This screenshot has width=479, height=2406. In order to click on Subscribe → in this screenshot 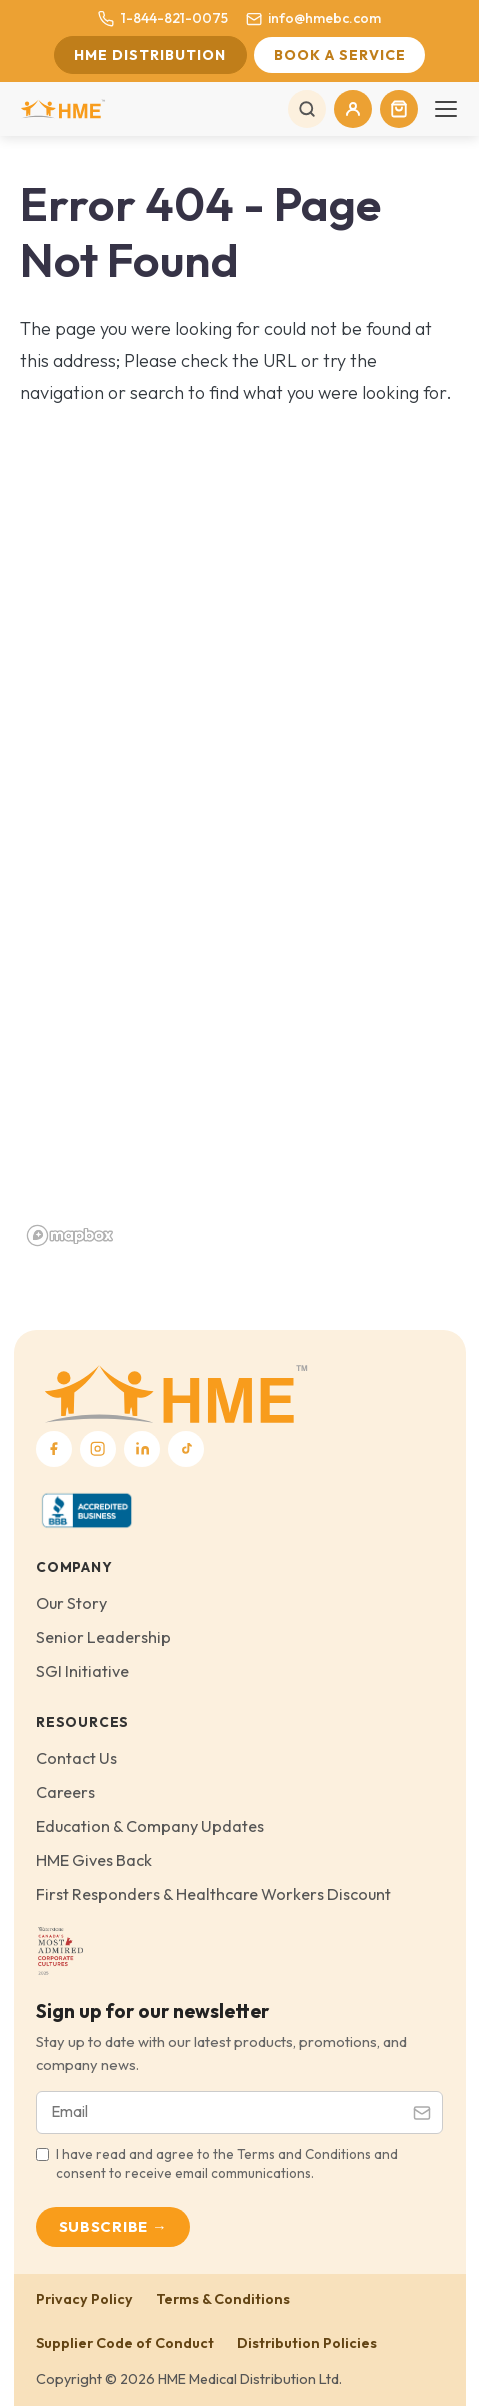, I will do `click(113, 2226)`.